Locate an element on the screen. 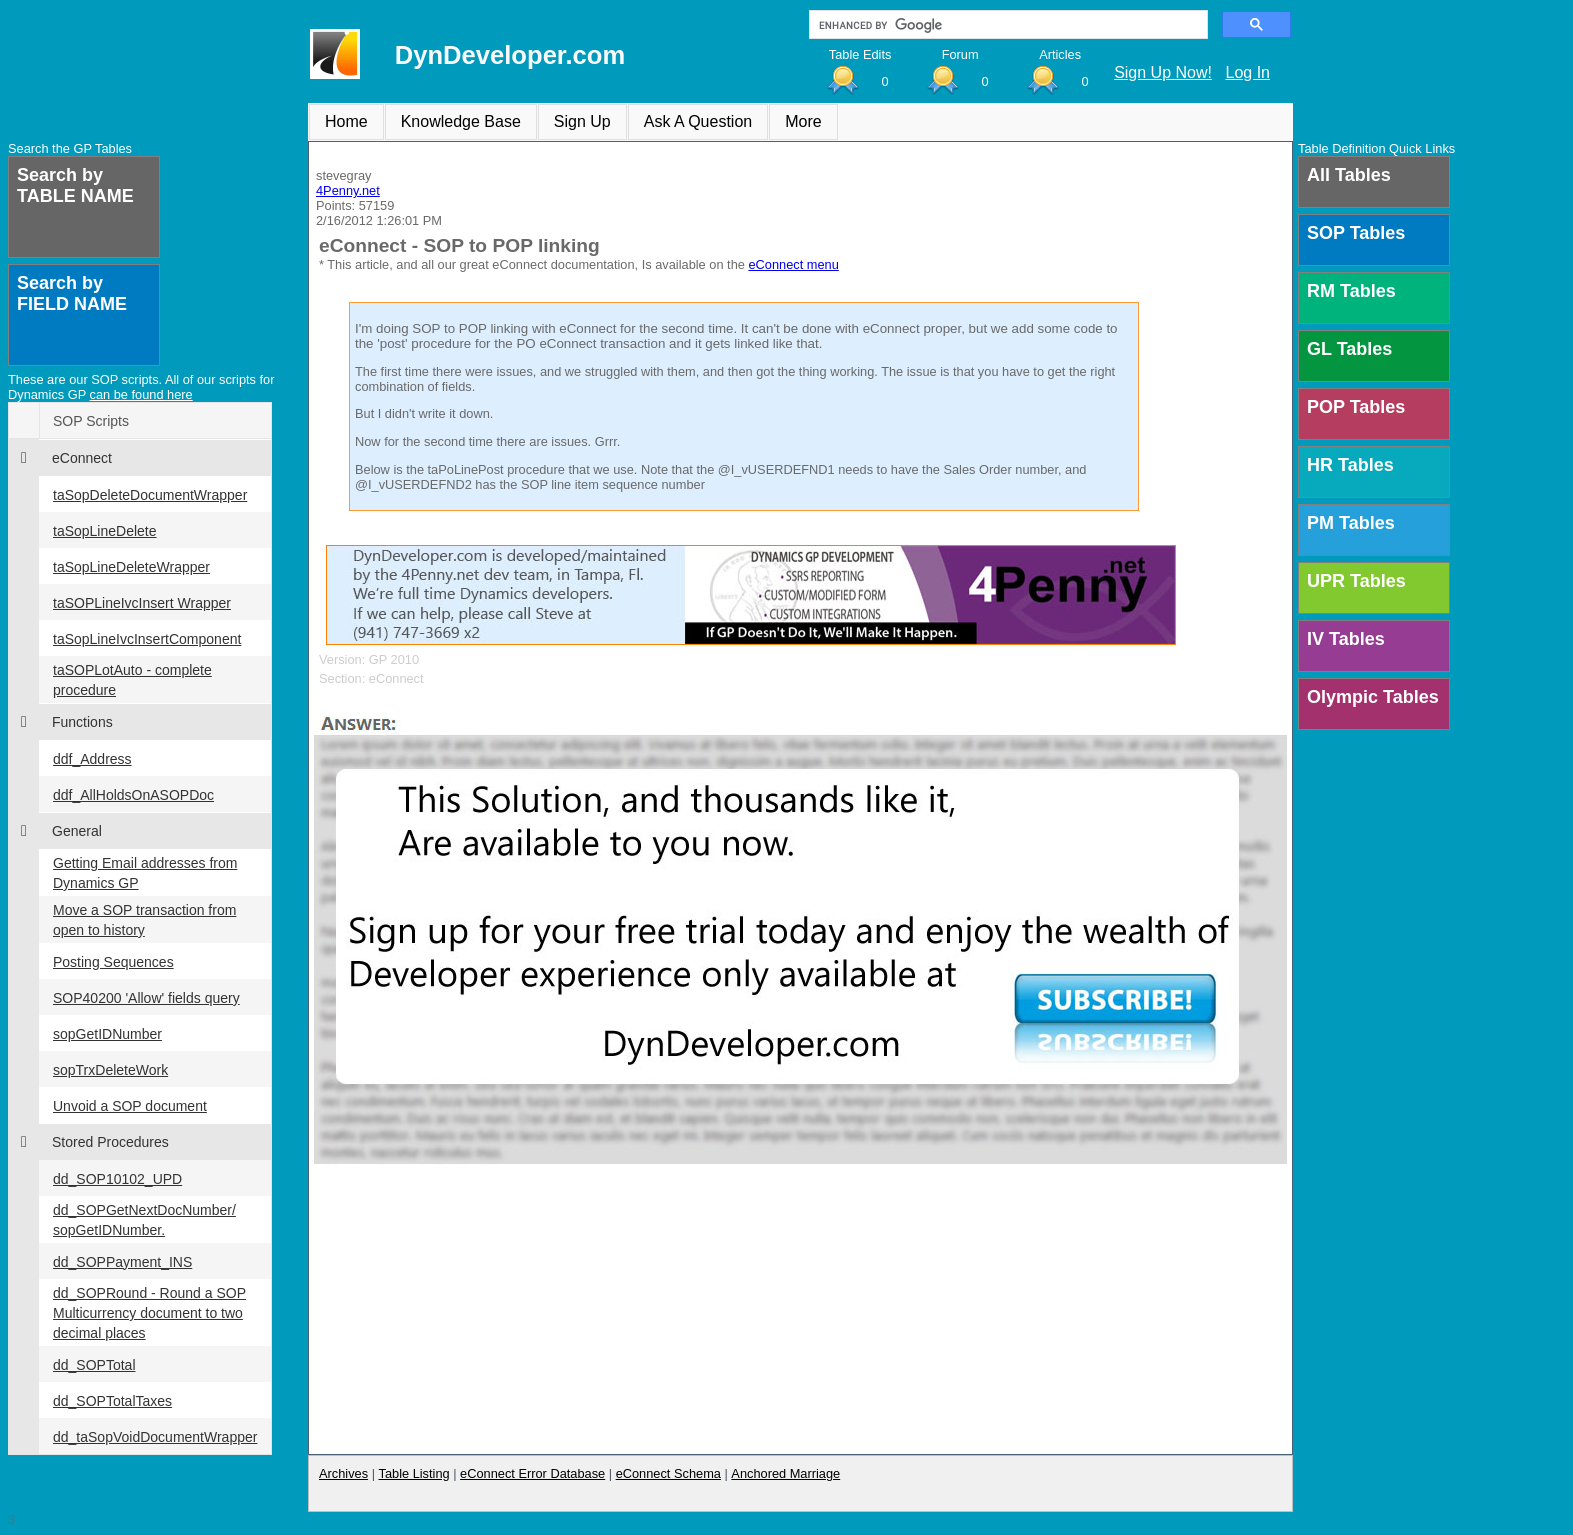 The image size is (1573, 1535). Archives is located at coordinates (343, 1473).